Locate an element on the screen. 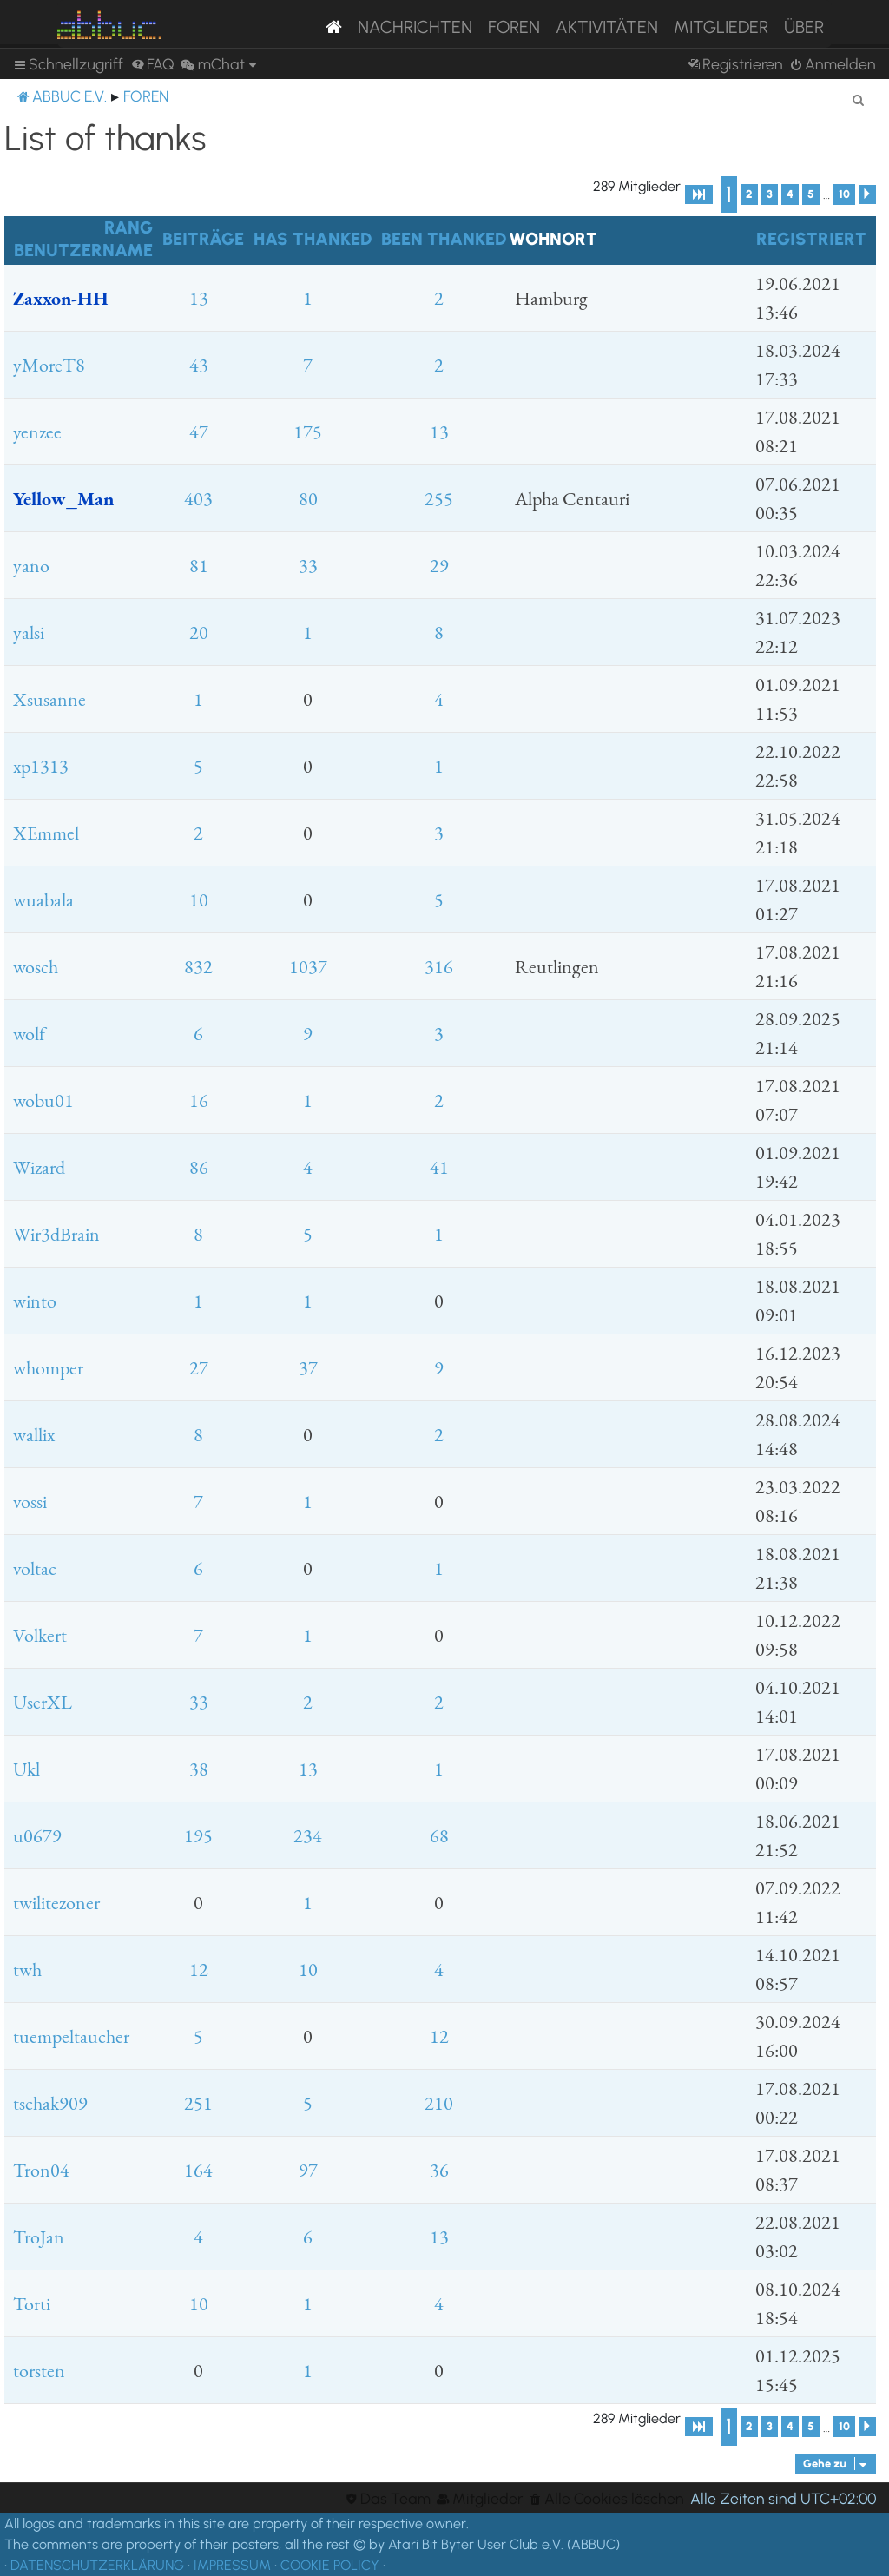 Image resolution: width=889 pixels, height=2576 pixels. Aktivitäten is located at coordinates (607, 26).